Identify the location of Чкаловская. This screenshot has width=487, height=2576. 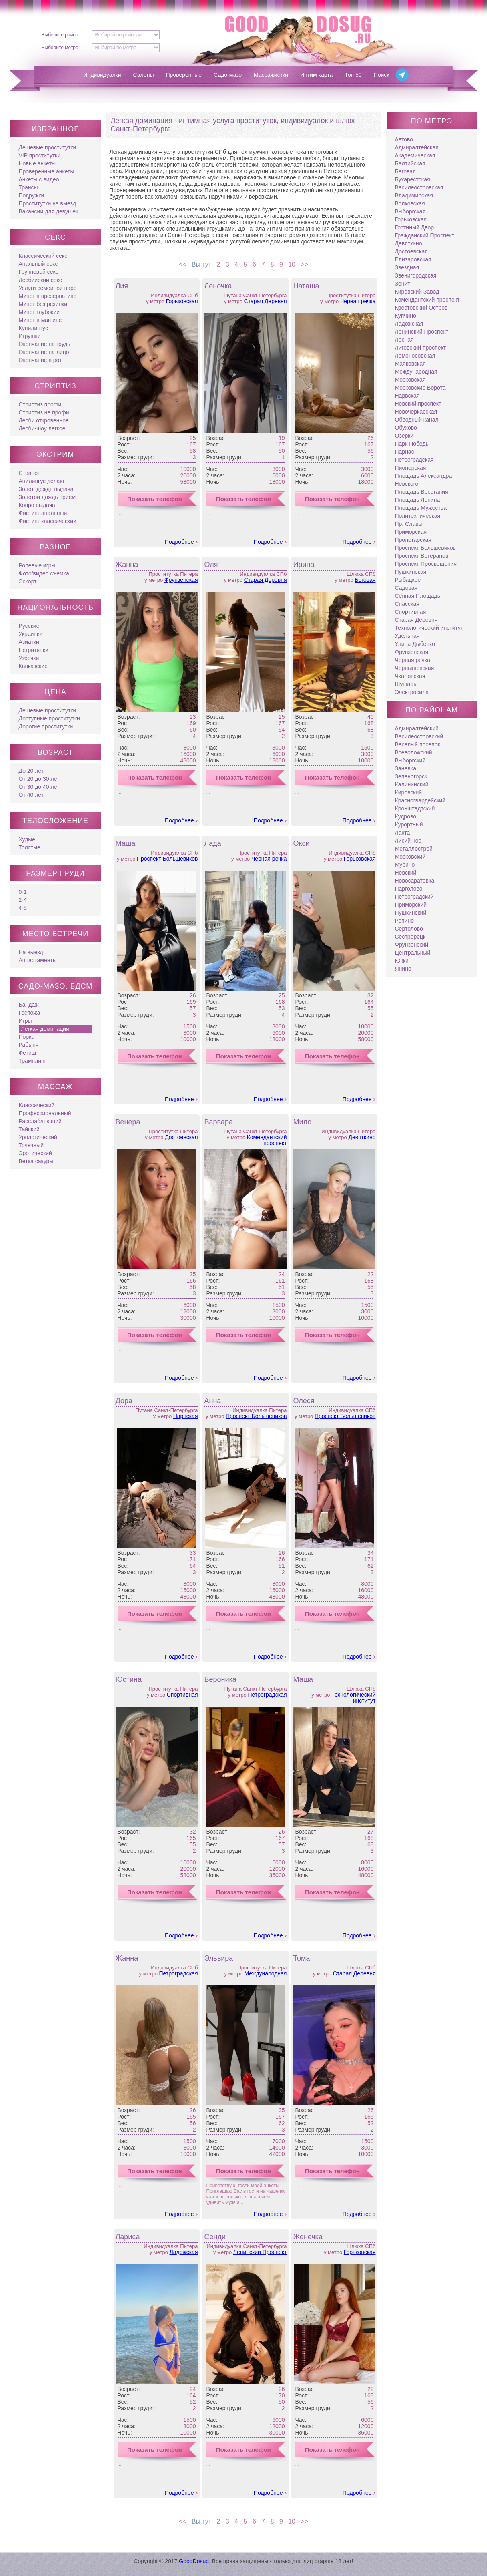
(410, 676).